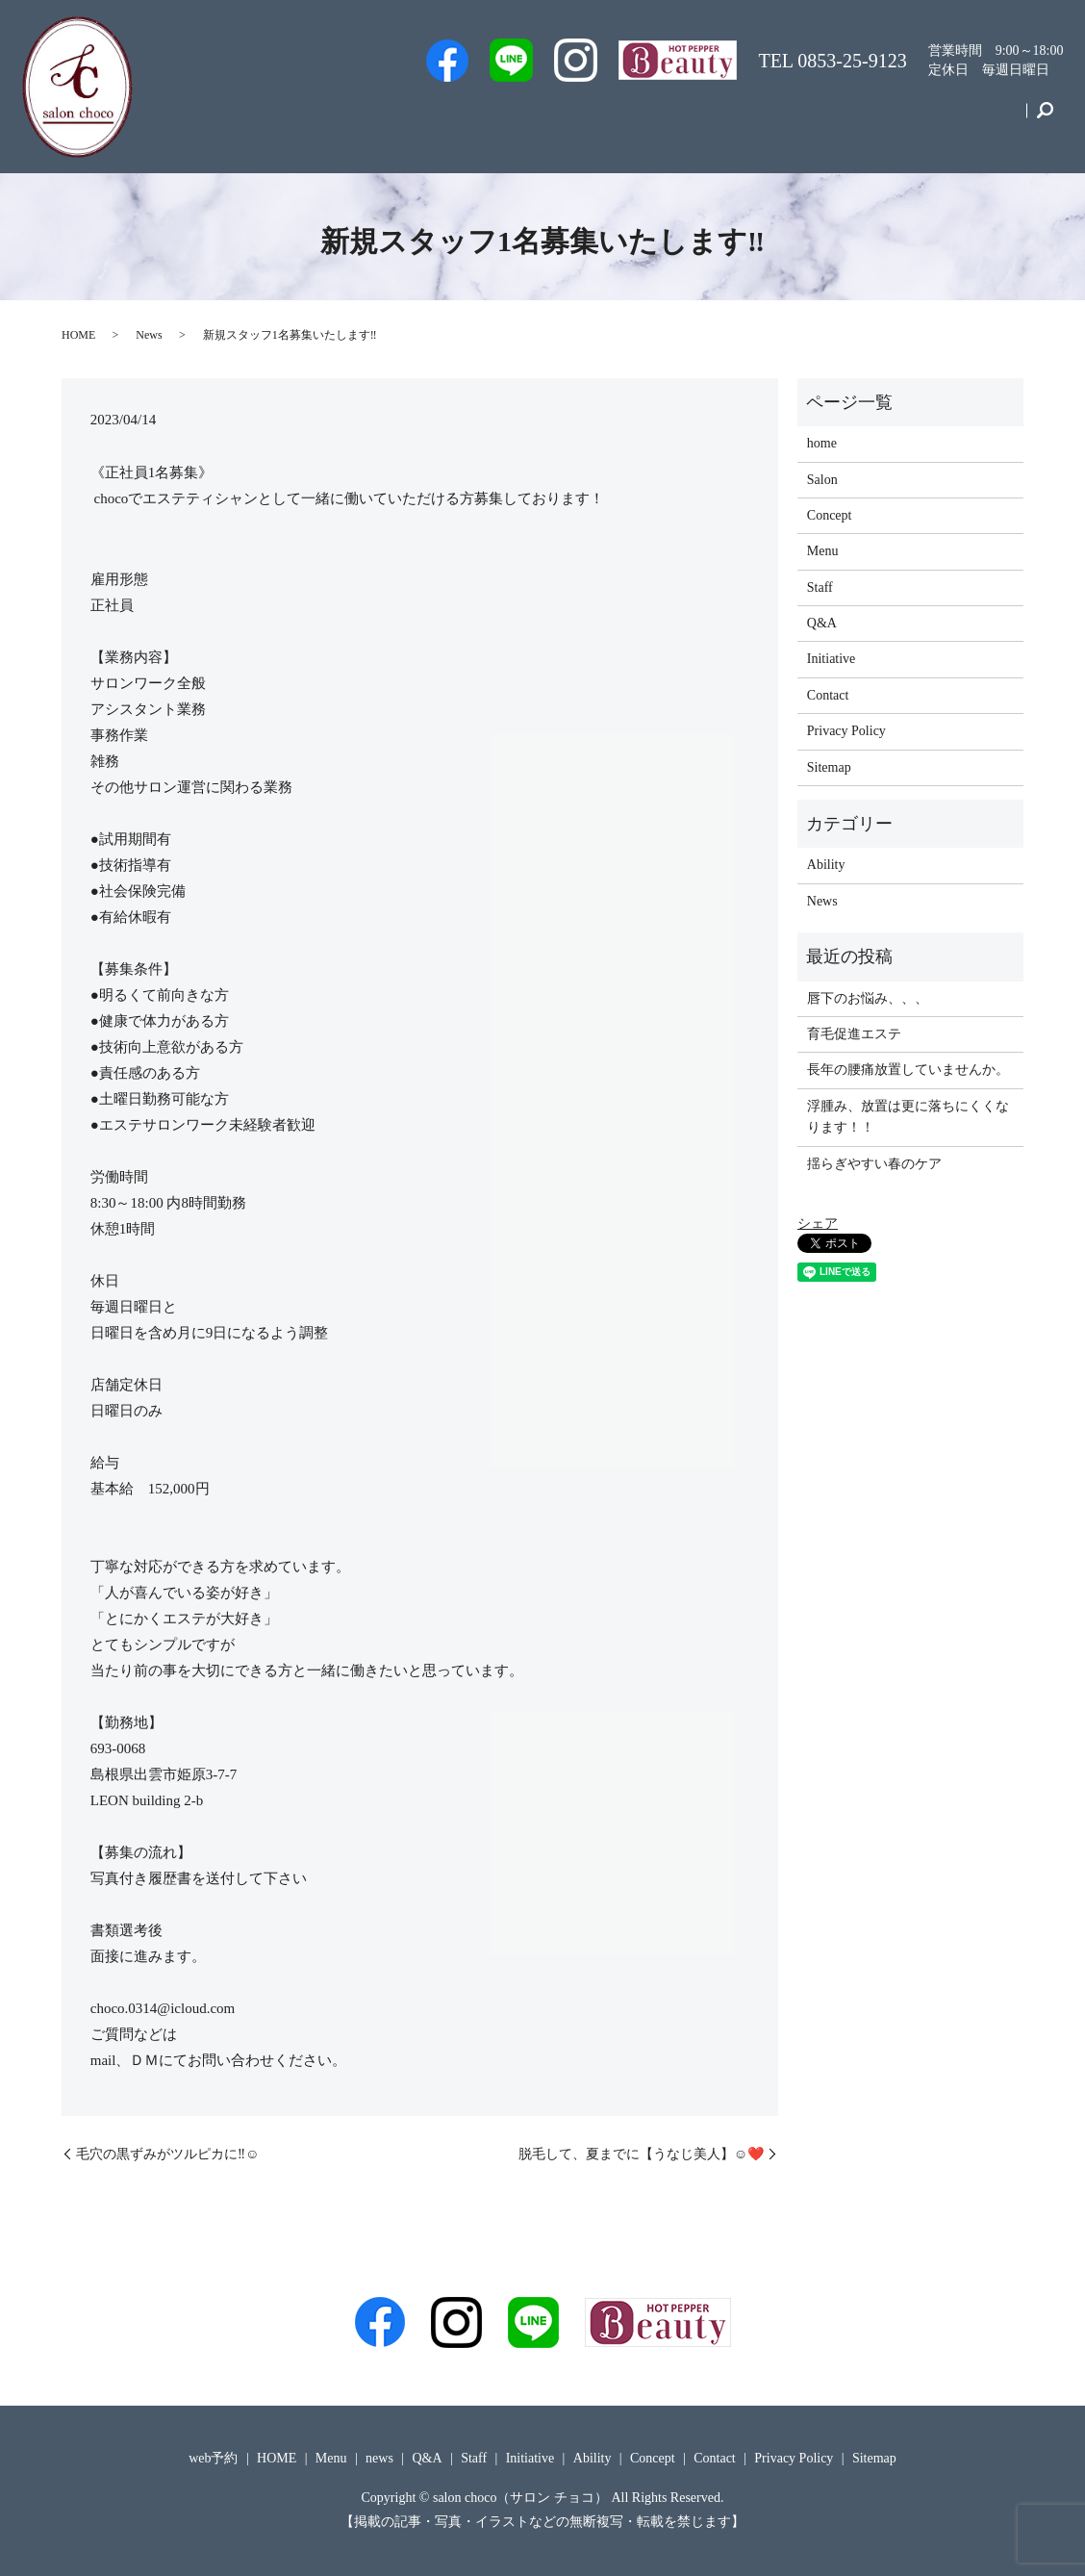  What do you see at coordinates (465, 119) in the screenshot?
I see `web予約` at bounding box center [465, 119].